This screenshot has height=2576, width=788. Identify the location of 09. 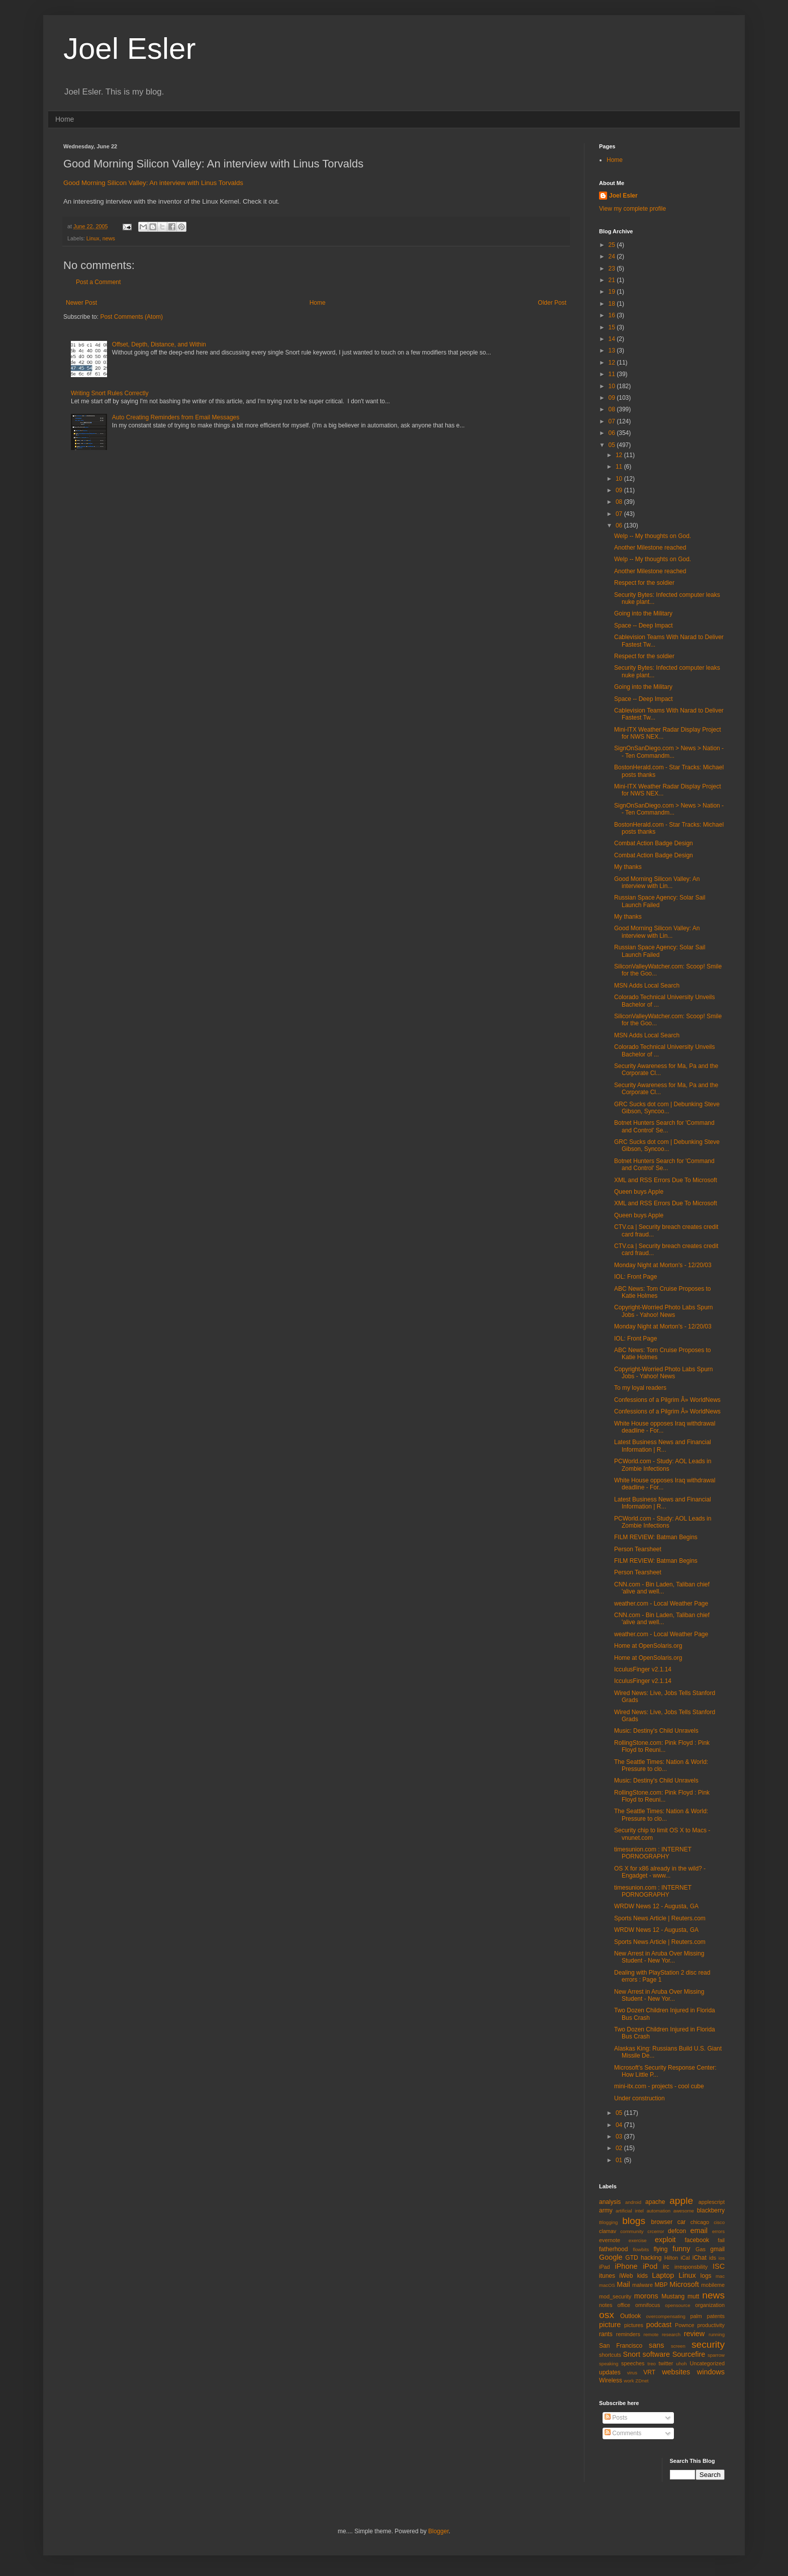
(613, 397).